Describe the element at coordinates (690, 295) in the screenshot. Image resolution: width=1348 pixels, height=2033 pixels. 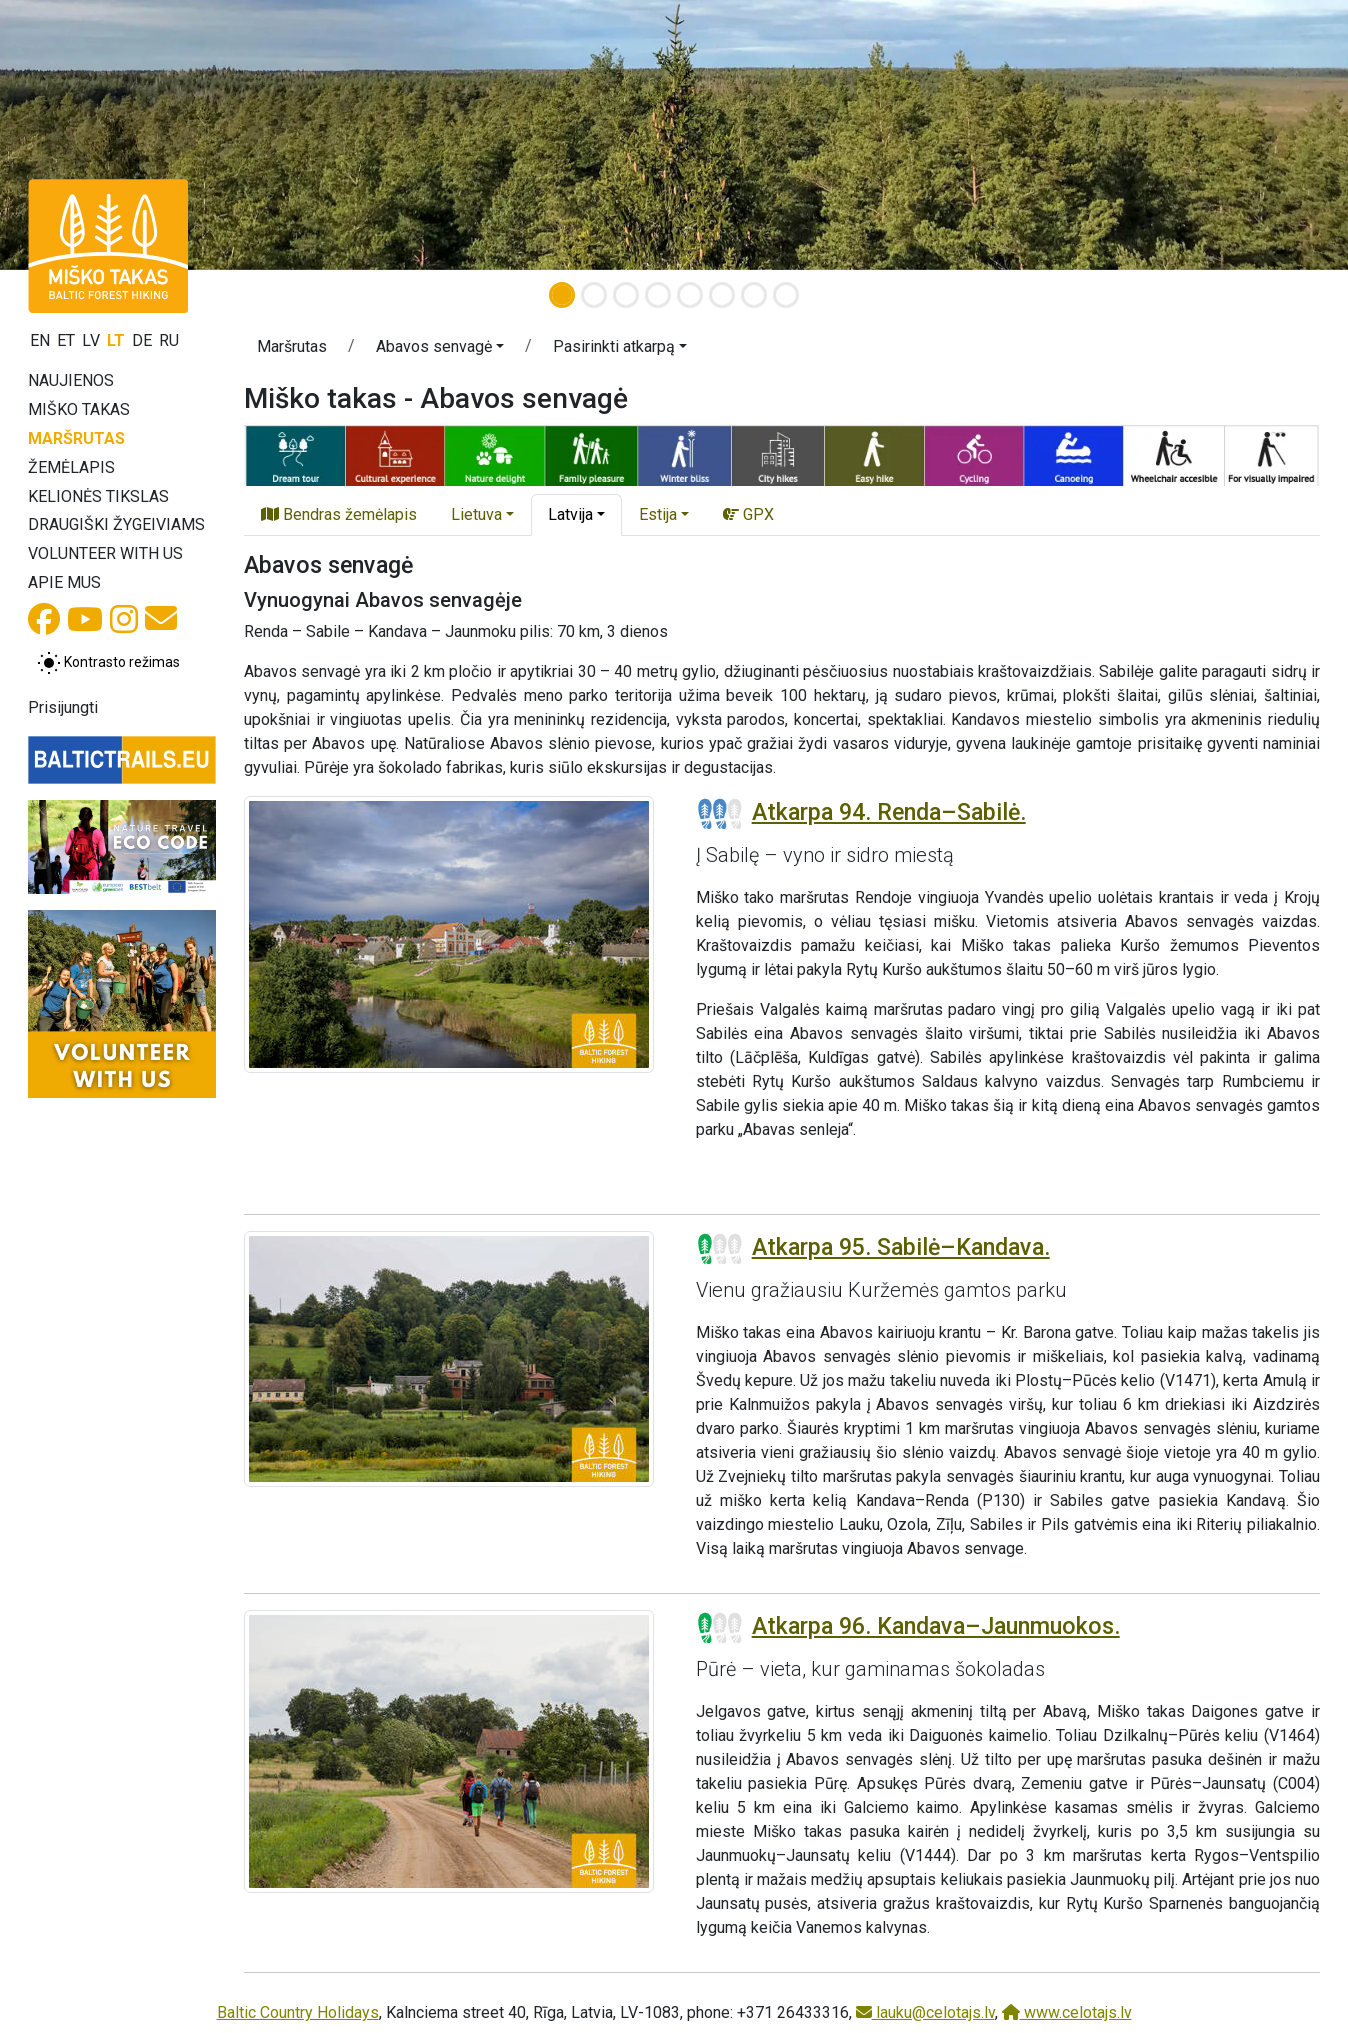
I see `[Slide 5]` at that location.